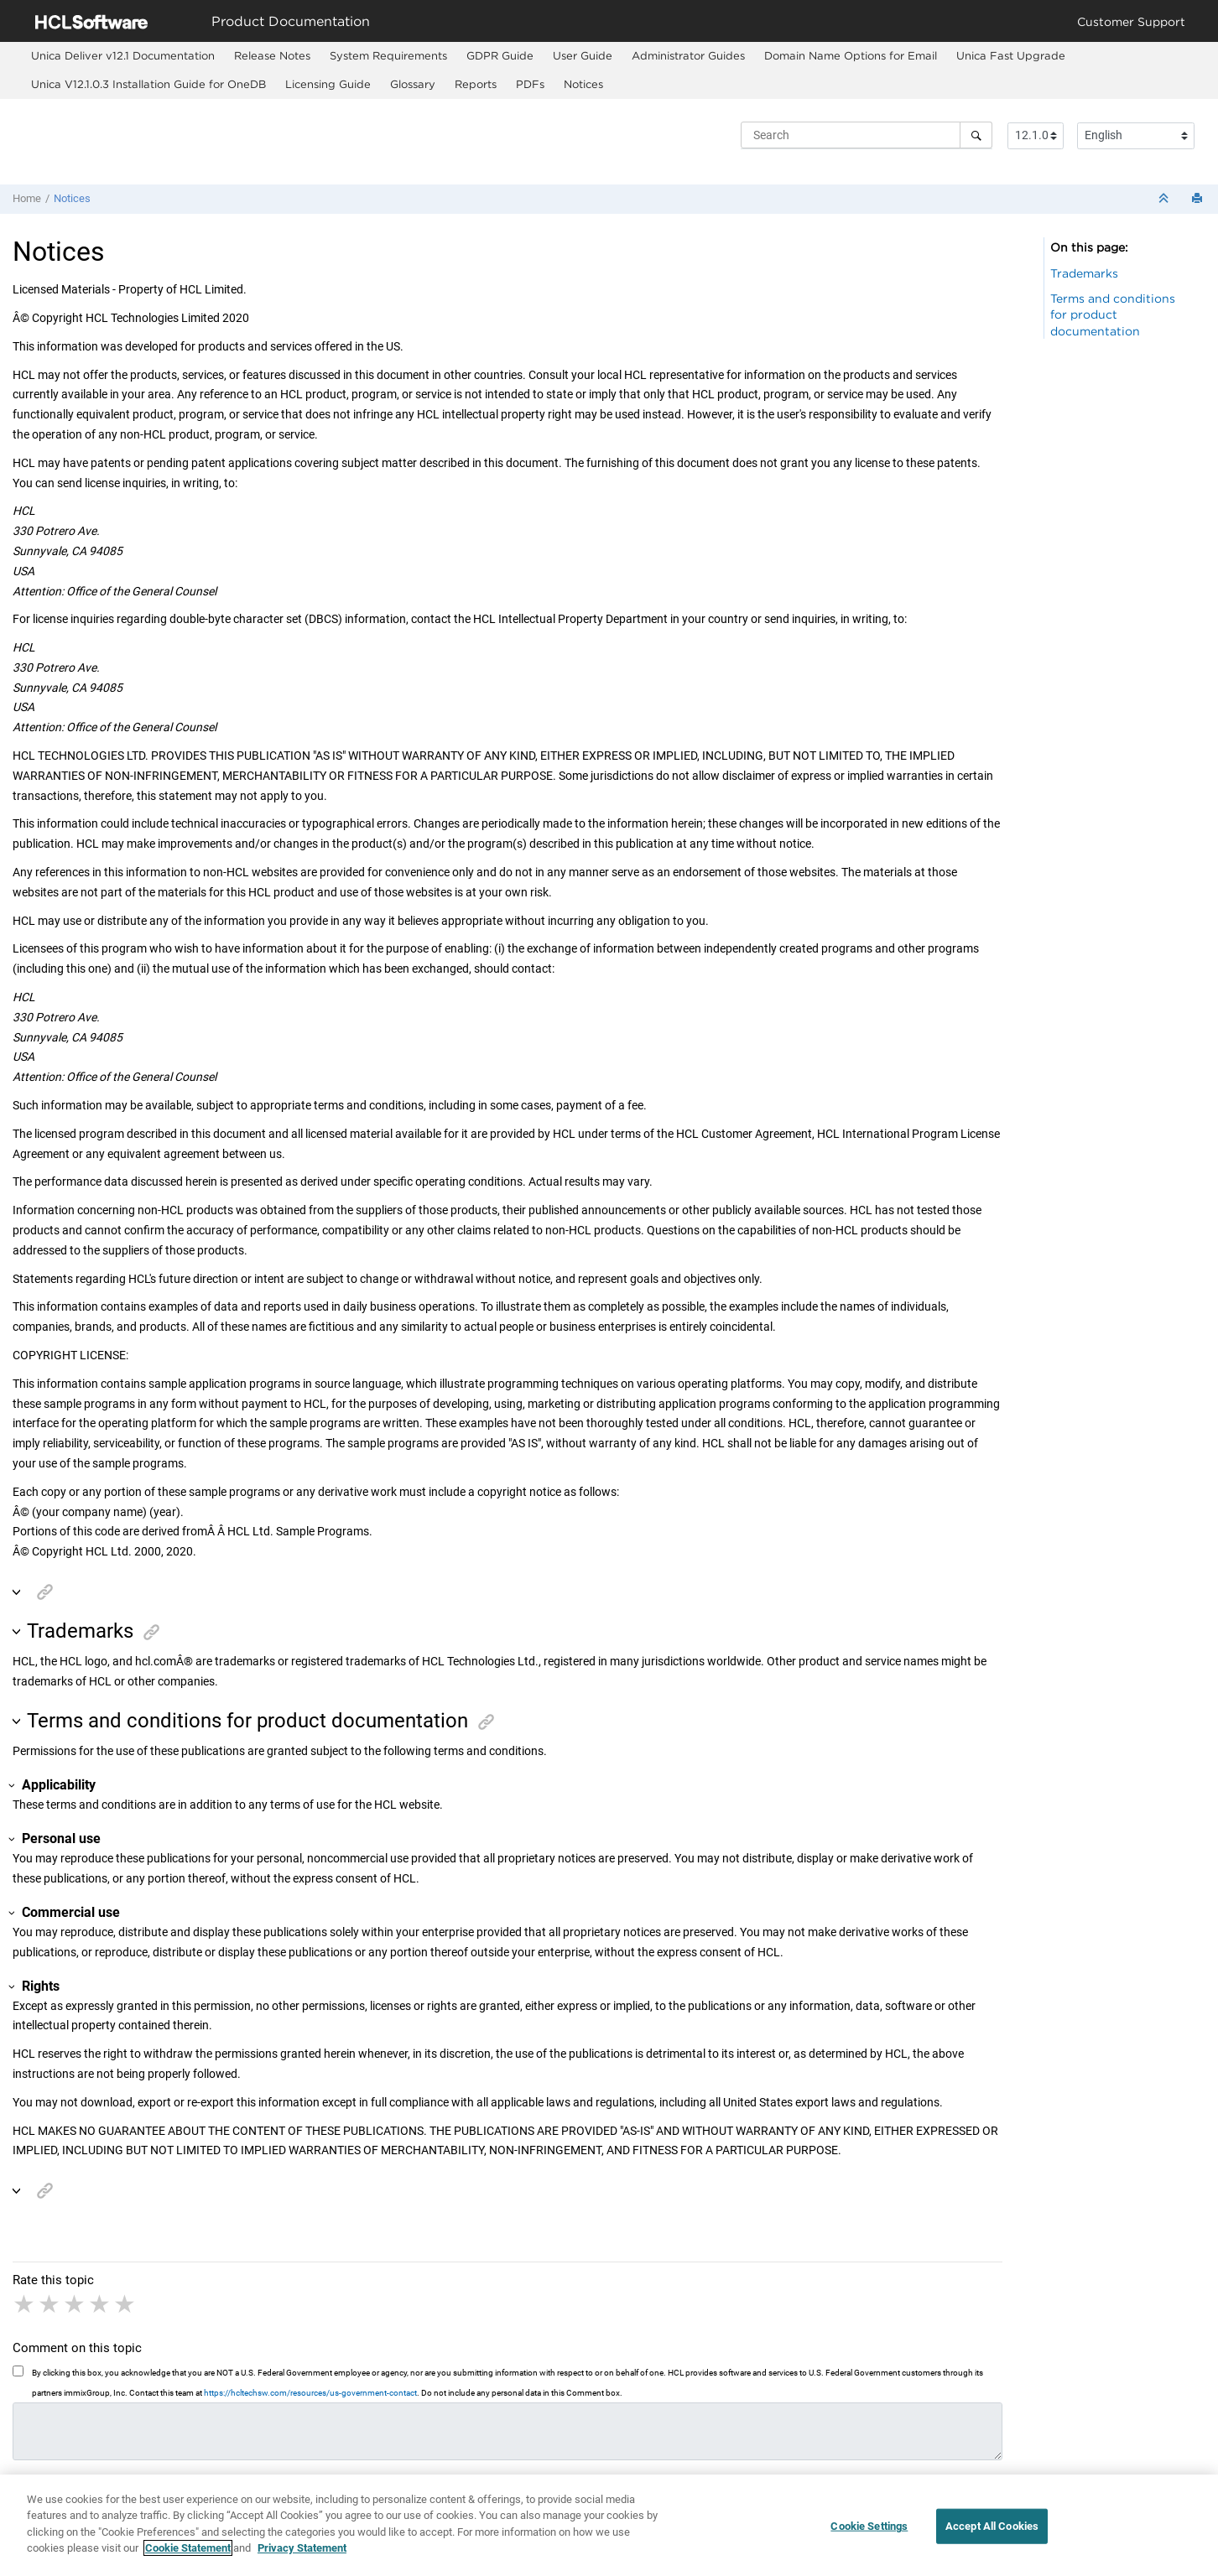  Describe the element at coordinates (991, 2526) in the screenshot. I see `Accept All Cookies` at that location.